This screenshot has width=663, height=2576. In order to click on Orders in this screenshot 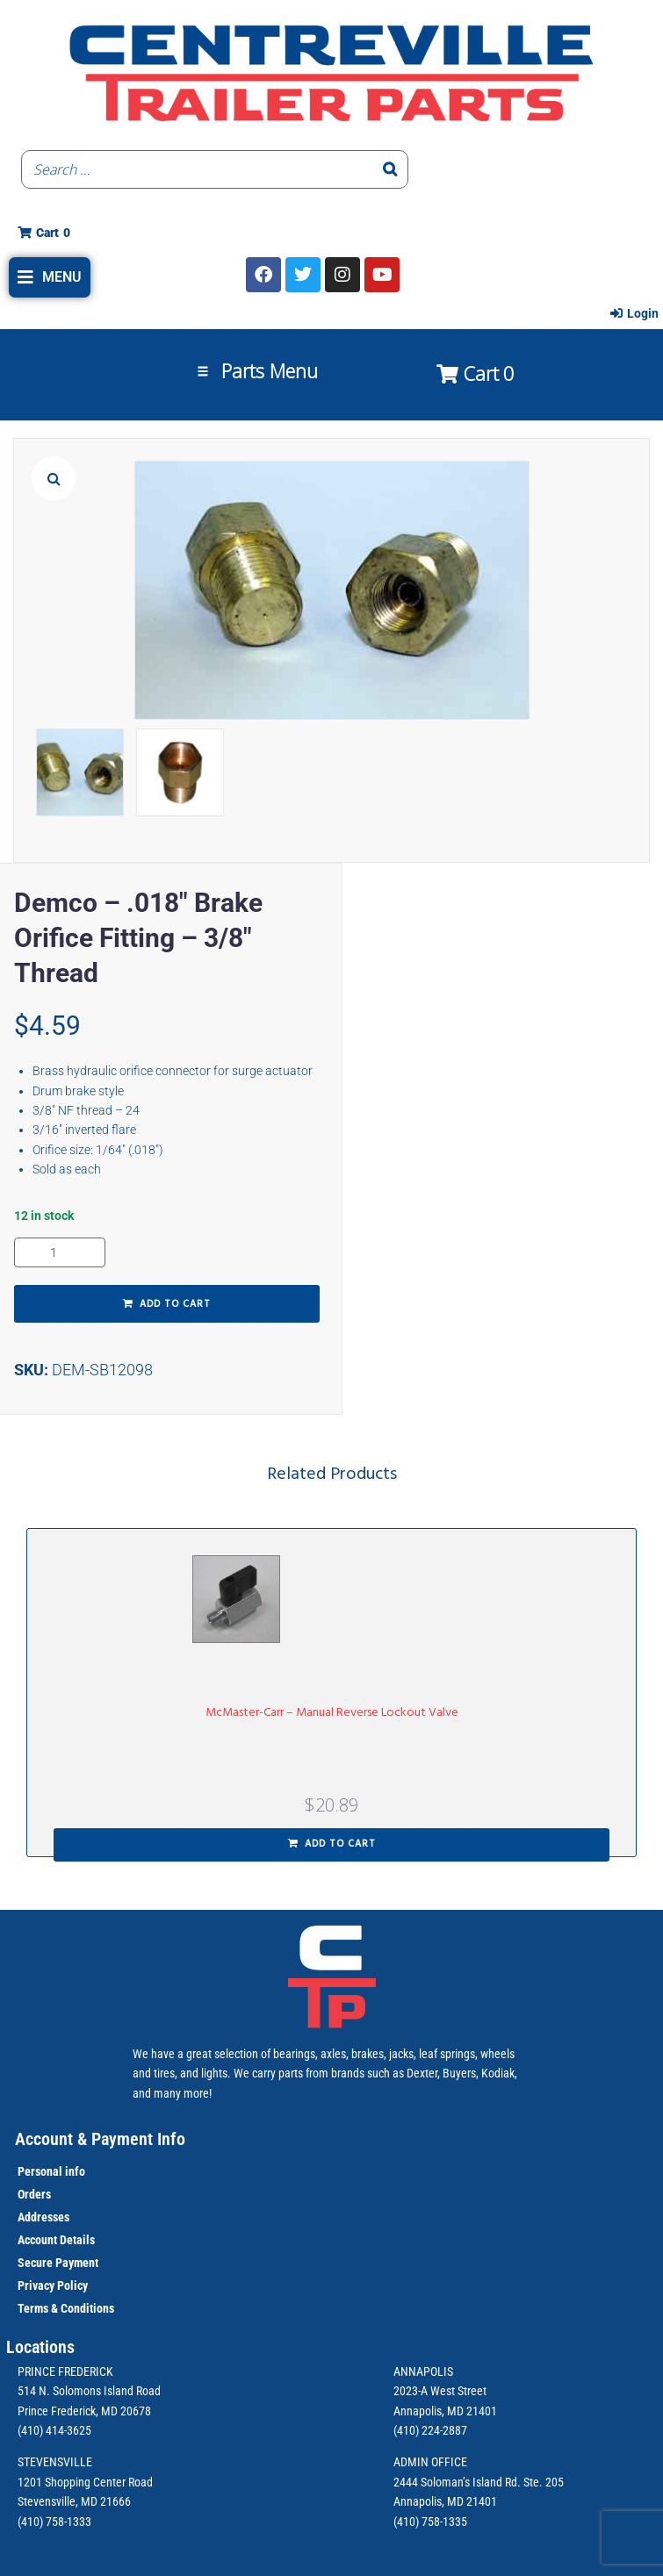, I will do `click(34, 2194)`.